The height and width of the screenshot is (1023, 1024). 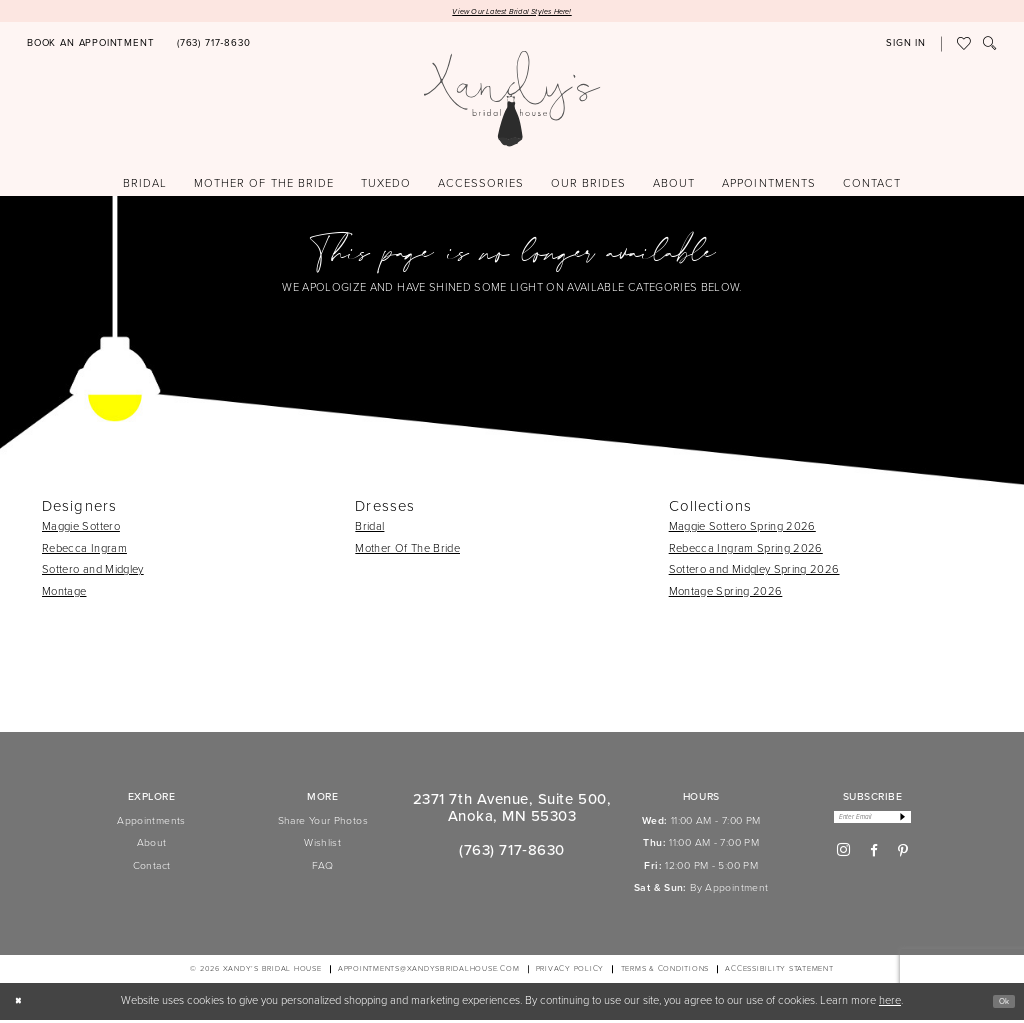 What do you see at coordinates (428, 972) in the screenshot?
I see `APPOINTMENTS@XANDYSBRIDALHOUSE.COM` at bounding box center [428, 972].